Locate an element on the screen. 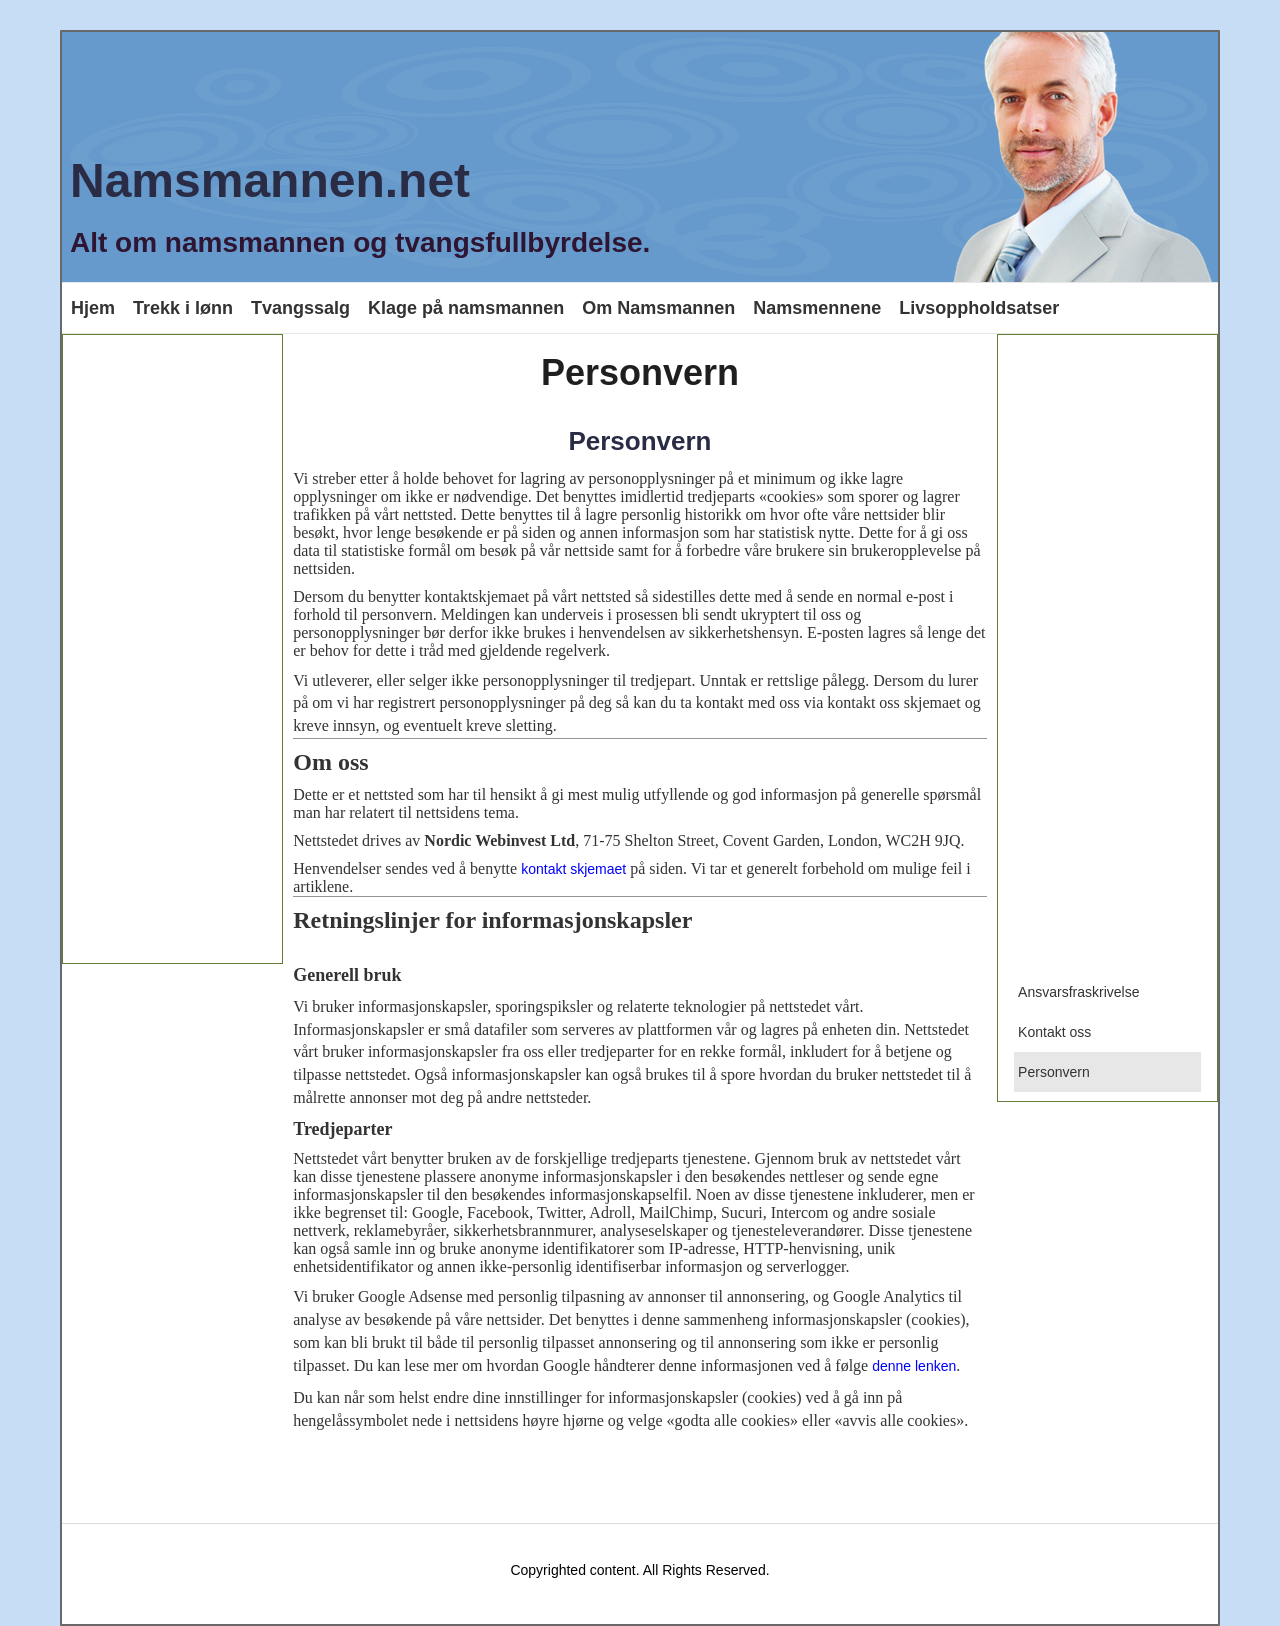  Copyrighted content. All Rights Reserved. is located at coordinates (639, 1570).